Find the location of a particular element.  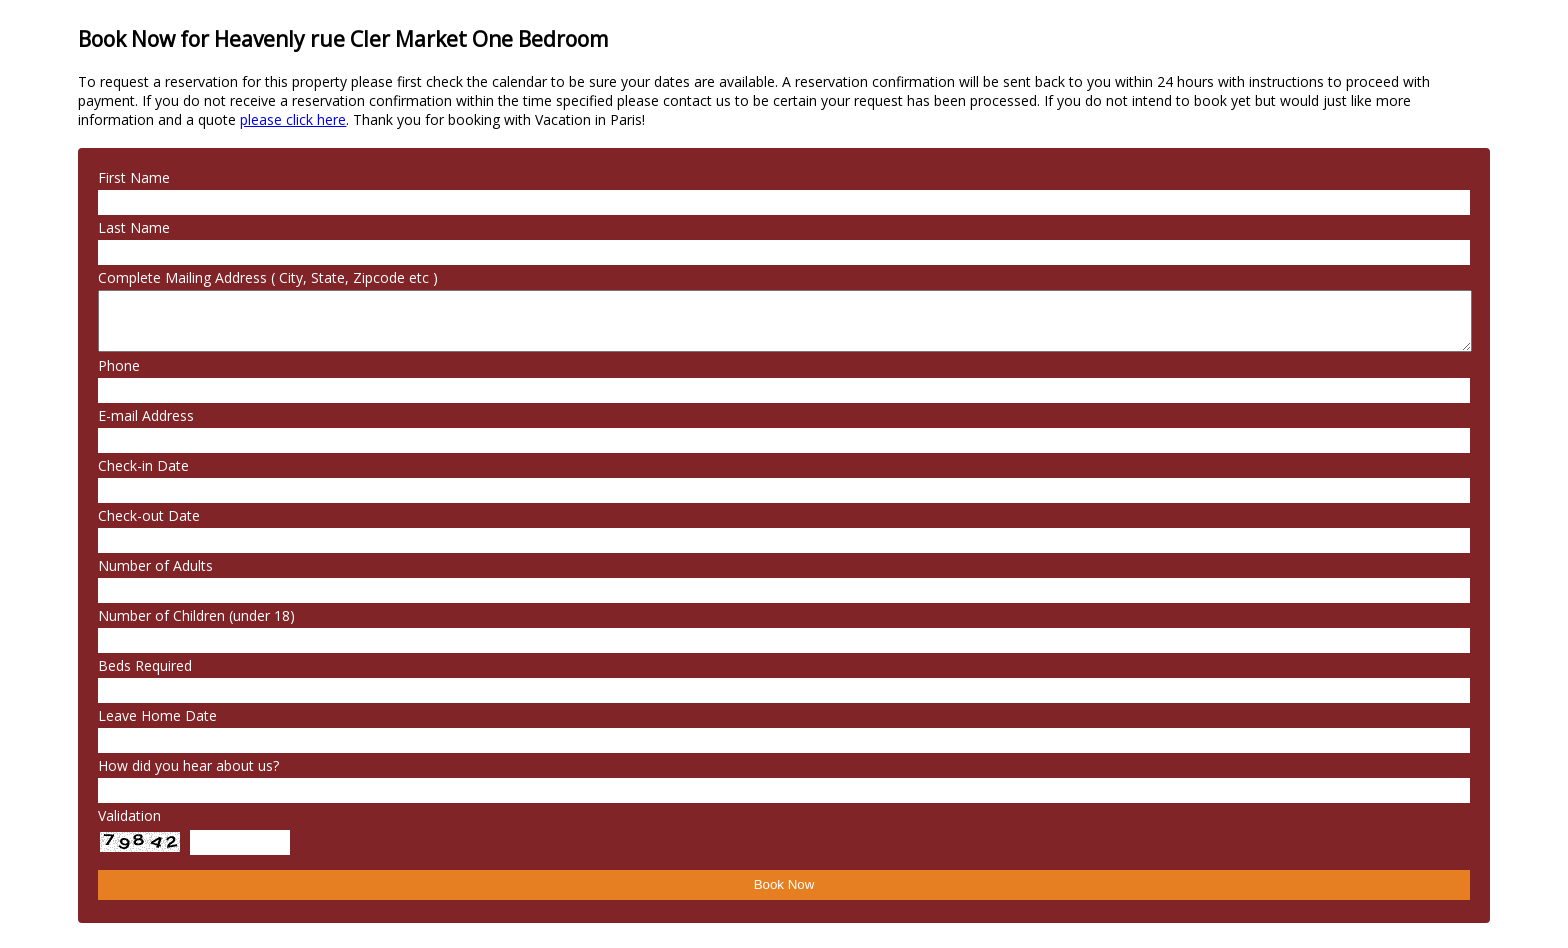

Number of Adults is located at coordinates (155, 565).